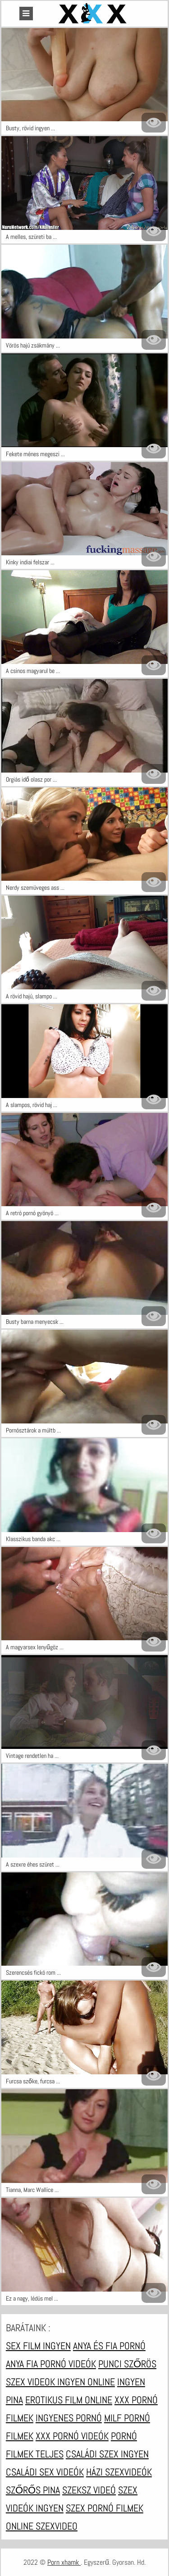 Image resolution: width=169 pixels, height=2576 pixels. I want to click on Porn xhamk, so click(64, 2562).